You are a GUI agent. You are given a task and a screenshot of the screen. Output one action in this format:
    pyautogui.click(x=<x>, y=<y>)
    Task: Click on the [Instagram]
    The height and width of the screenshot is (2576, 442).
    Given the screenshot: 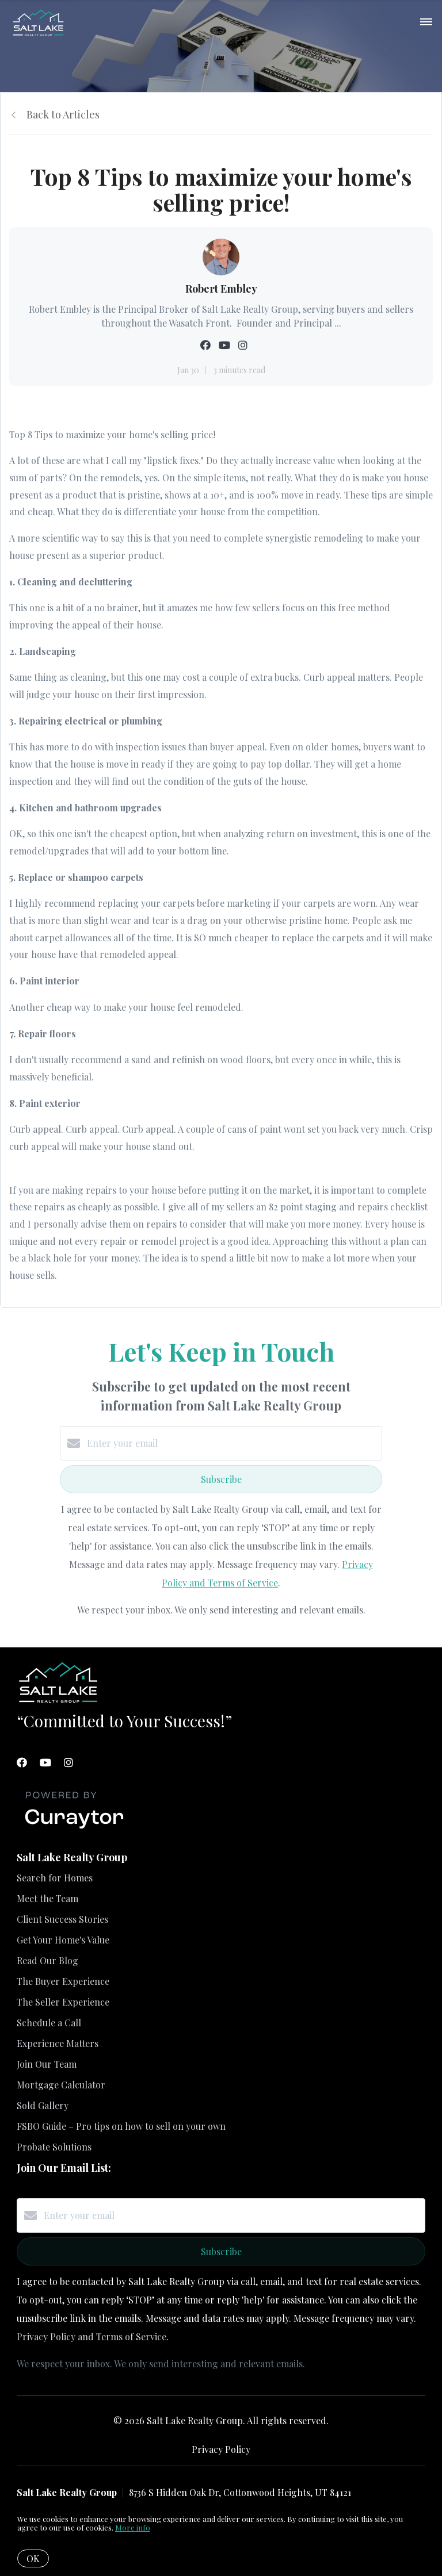 What is the action you would take?
    pyautogui.click(x=68, y=1762)
    